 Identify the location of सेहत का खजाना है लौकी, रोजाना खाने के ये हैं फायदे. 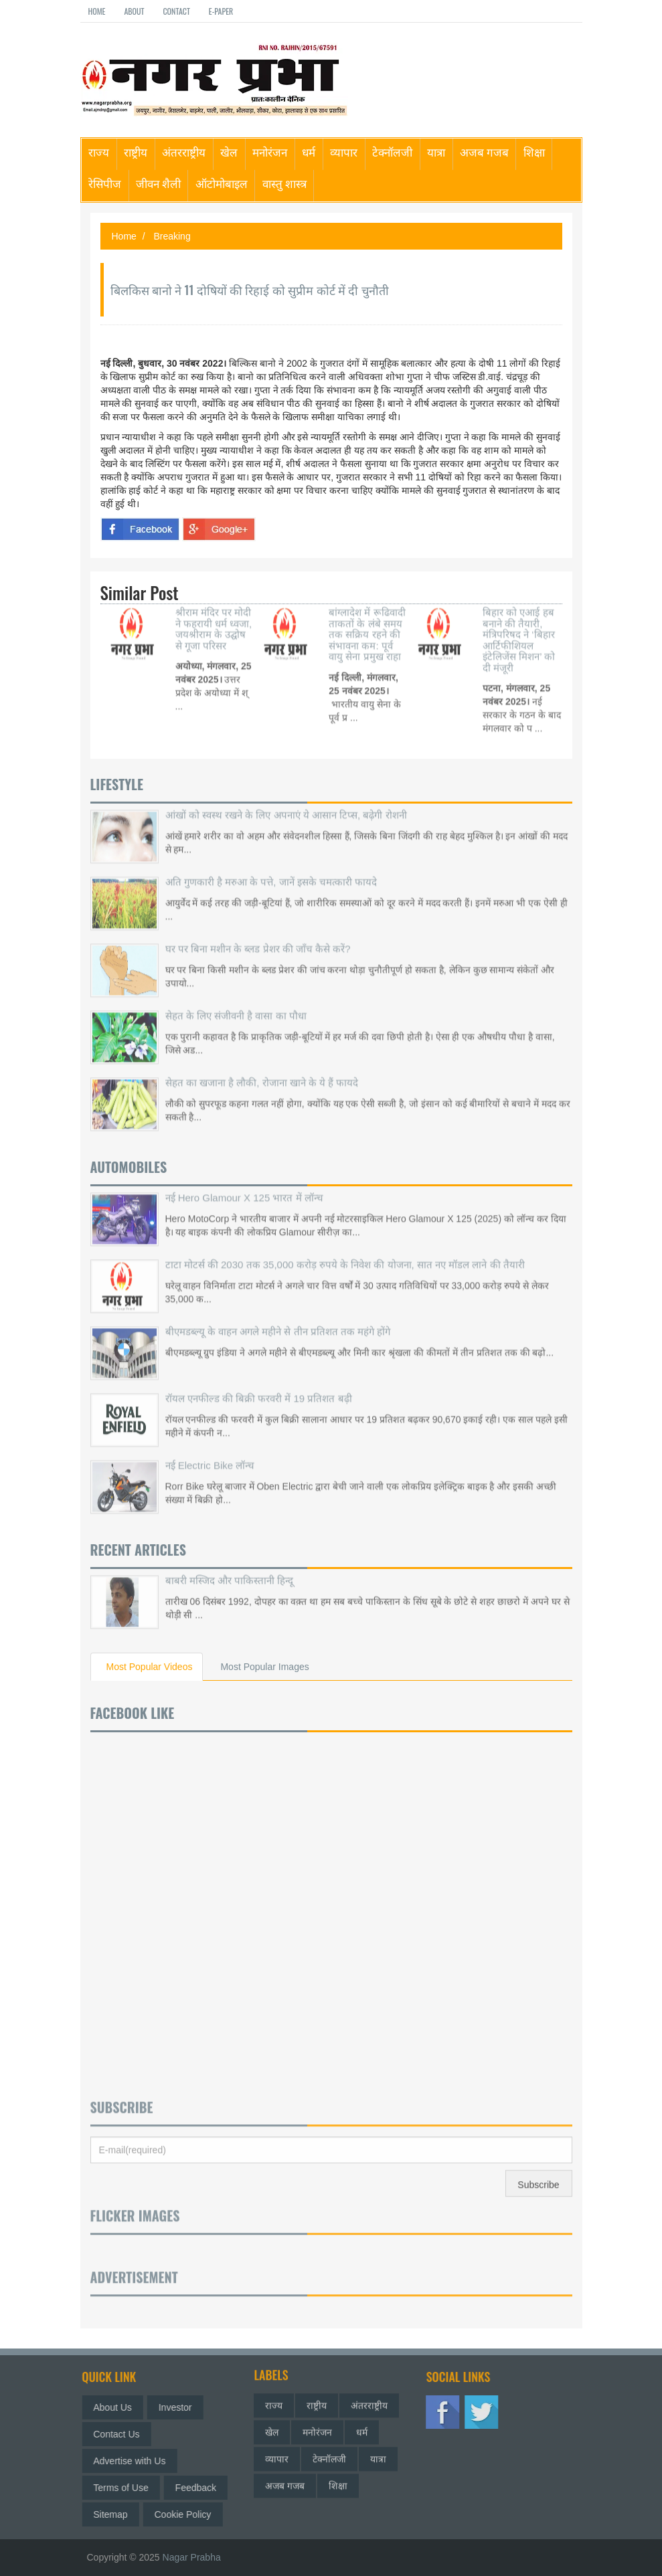
(262, 1067).